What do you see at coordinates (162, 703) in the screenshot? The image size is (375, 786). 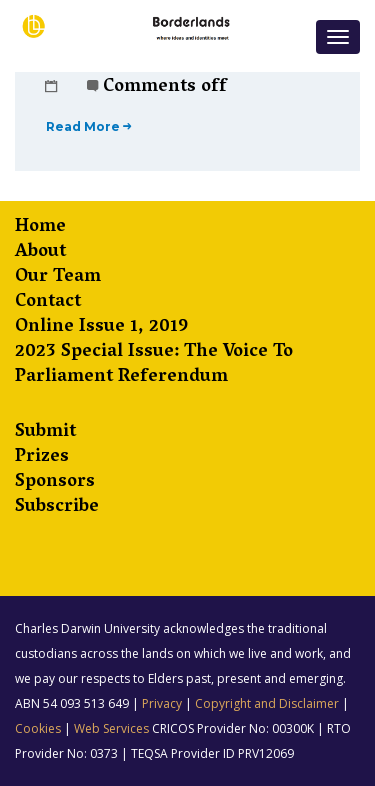 I see `Privacy` at bounding box center [162, 703].